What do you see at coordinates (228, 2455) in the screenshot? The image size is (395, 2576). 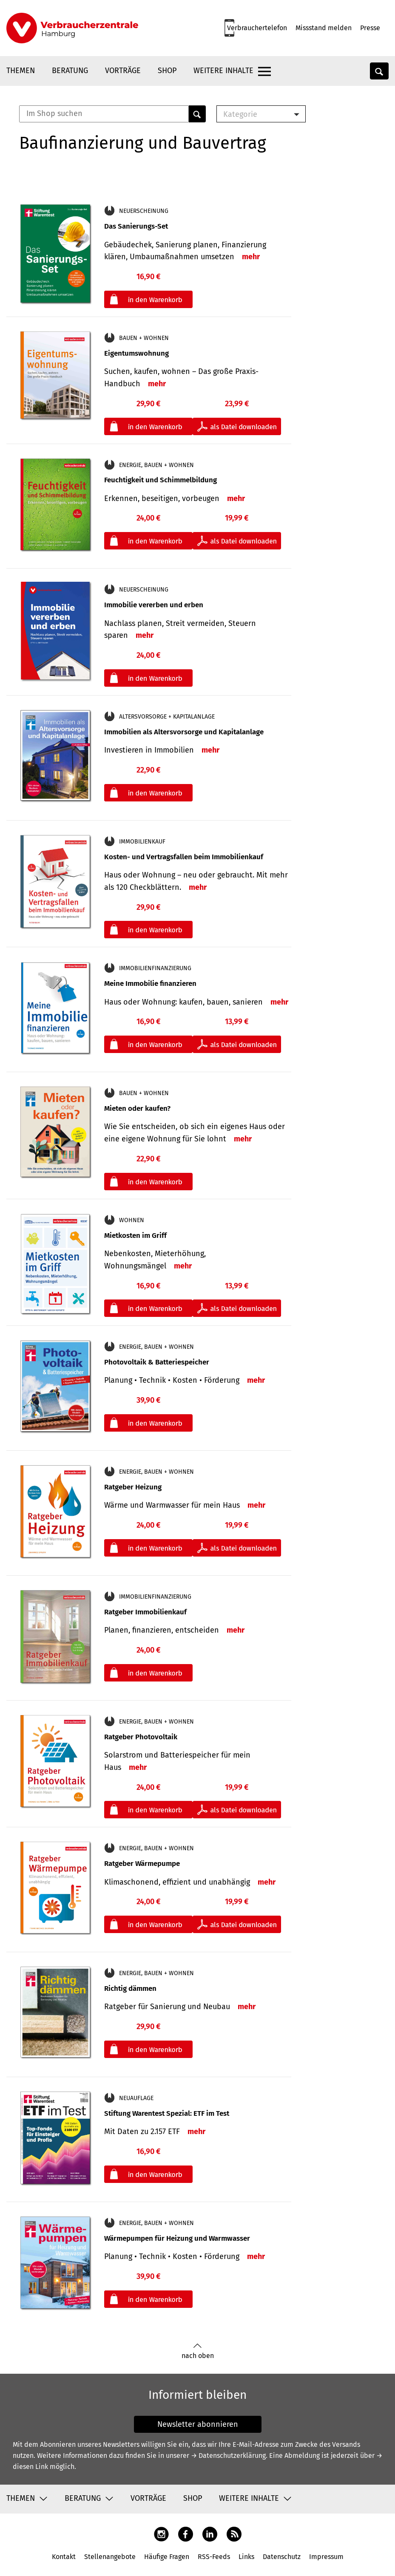 I see `→ Datenschutzerklärung` at bounding box center [228, 2455].